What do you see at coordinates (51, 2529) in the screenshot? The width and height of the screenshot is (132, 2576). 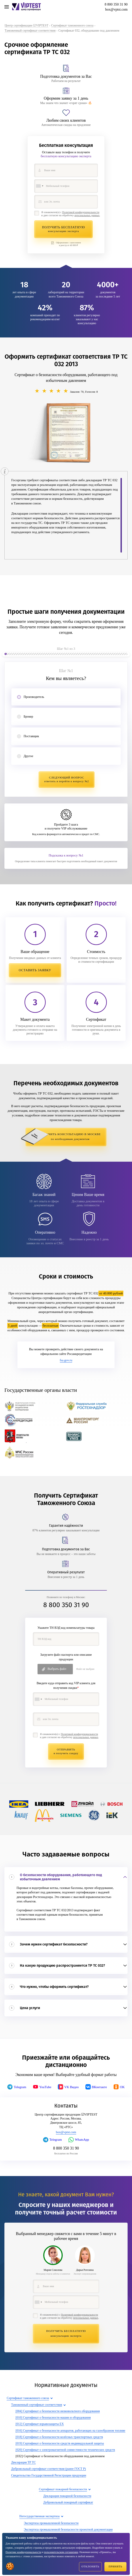 I see `Экспертиза промышленной безопасности` at bounding box center [51, 2529].